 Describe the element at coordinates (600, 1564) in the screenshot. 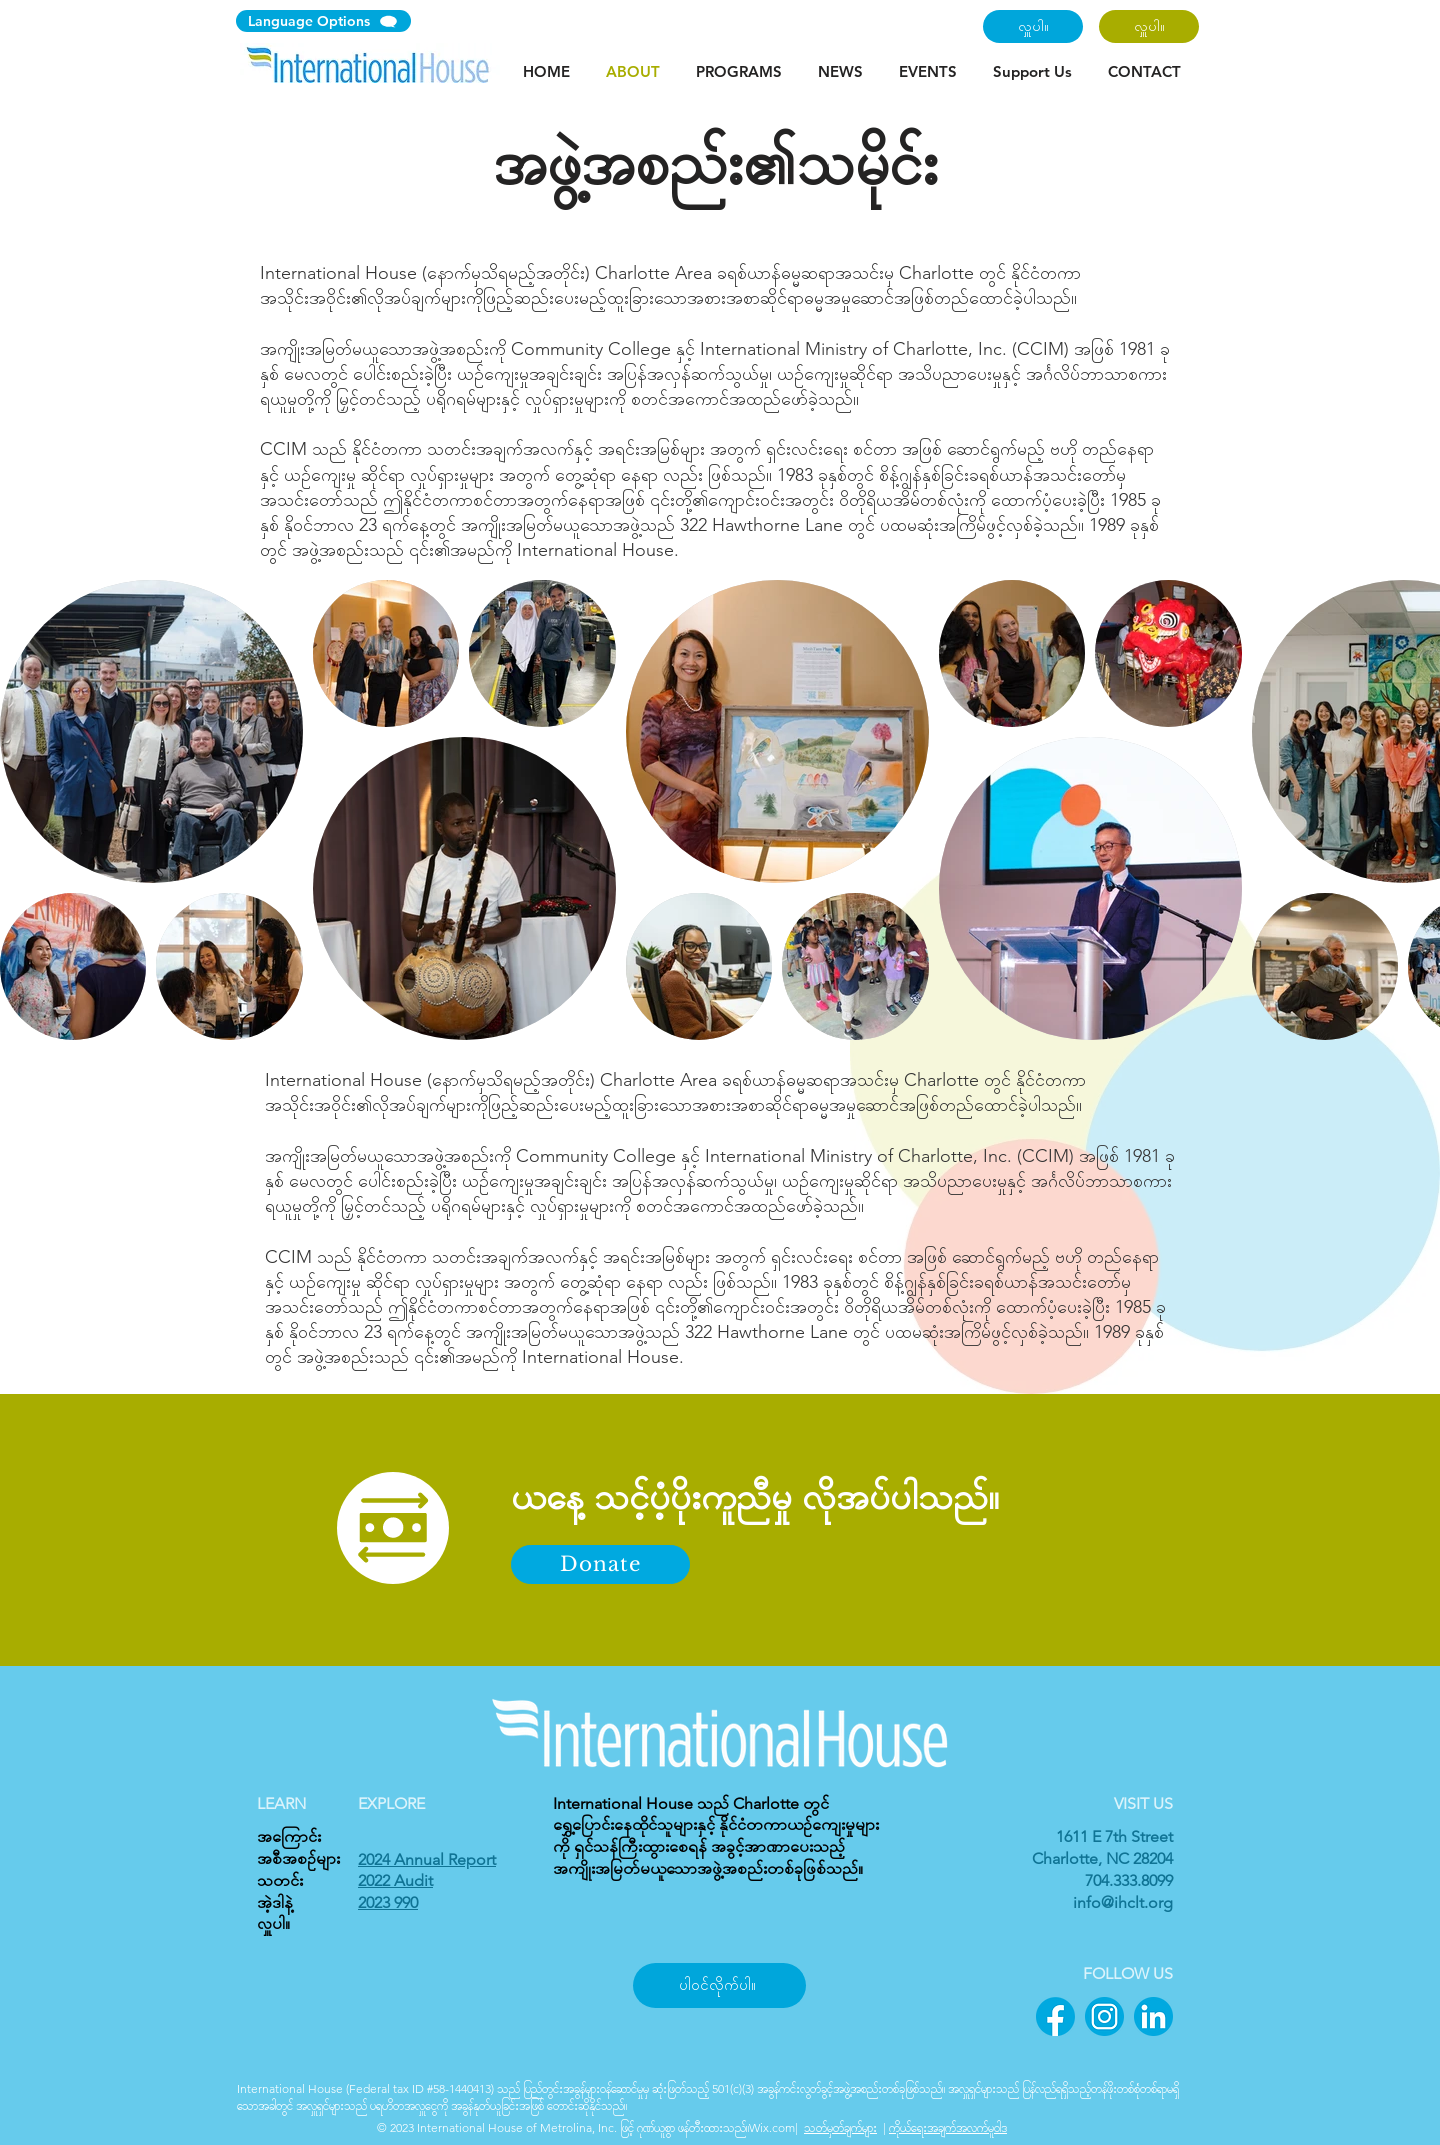

I see `[Donate]` at that location.